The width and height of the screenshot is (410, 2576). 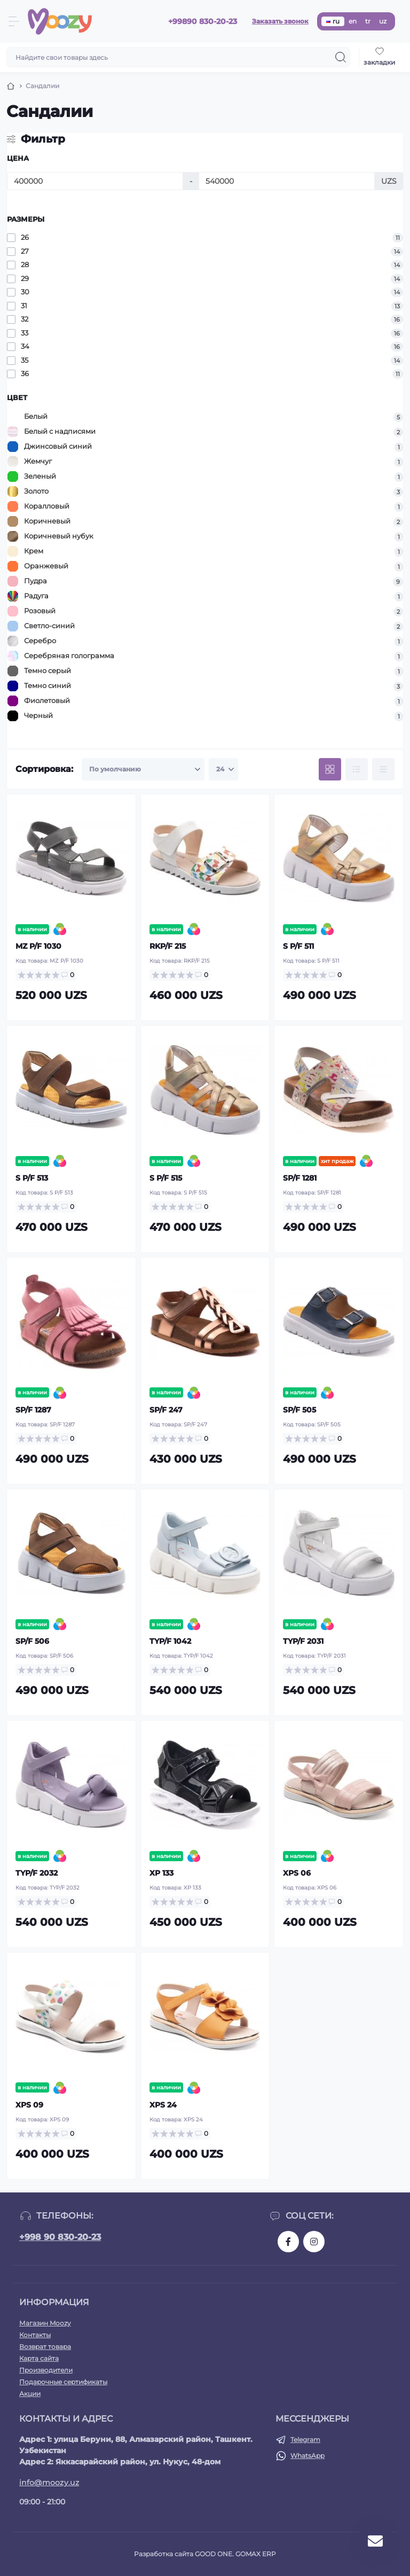 What do you see at coordinates (46, 2370) in the screenshot?
I see `Производители` at bounding box center [46, 2370].